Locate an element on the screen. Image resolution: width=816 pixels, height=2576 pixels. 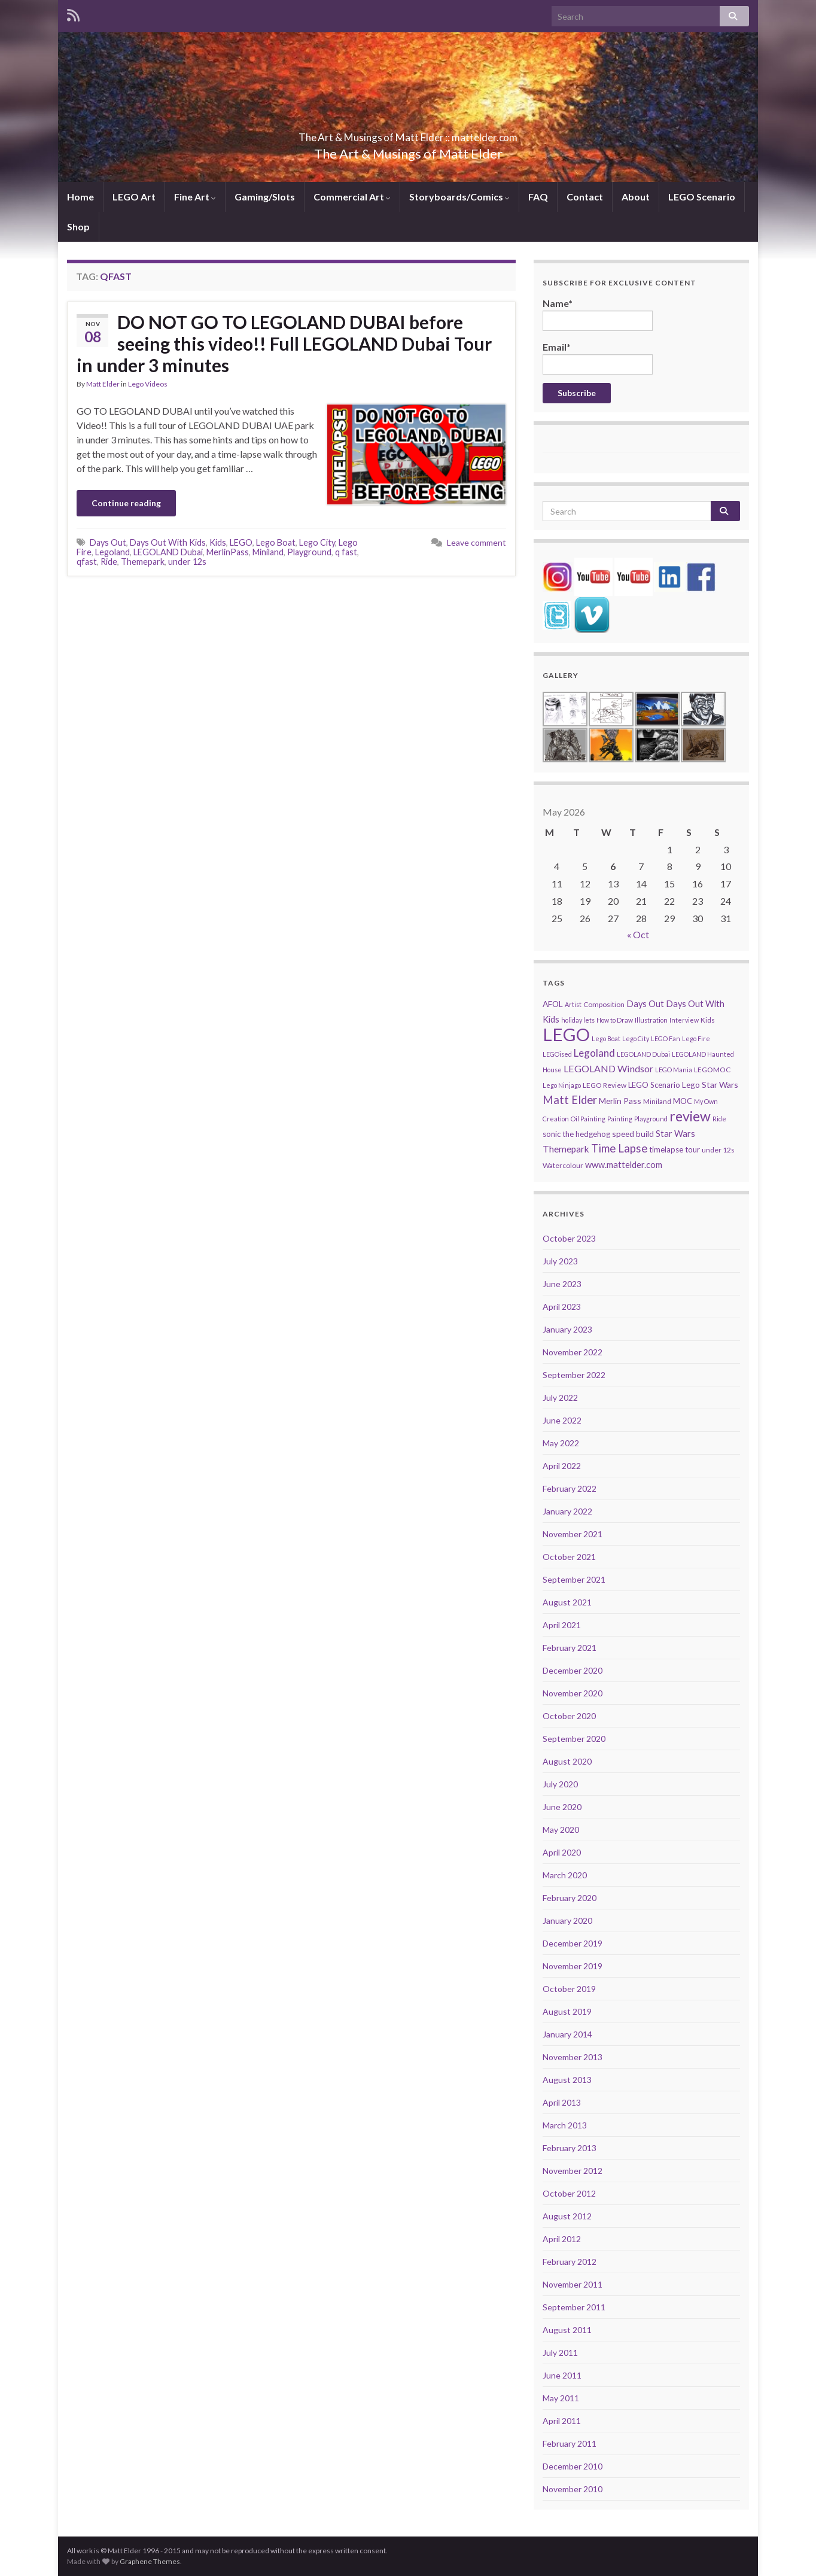
How to Draw [How to Draw (4 items)] is located at coordinates (614, 1020).